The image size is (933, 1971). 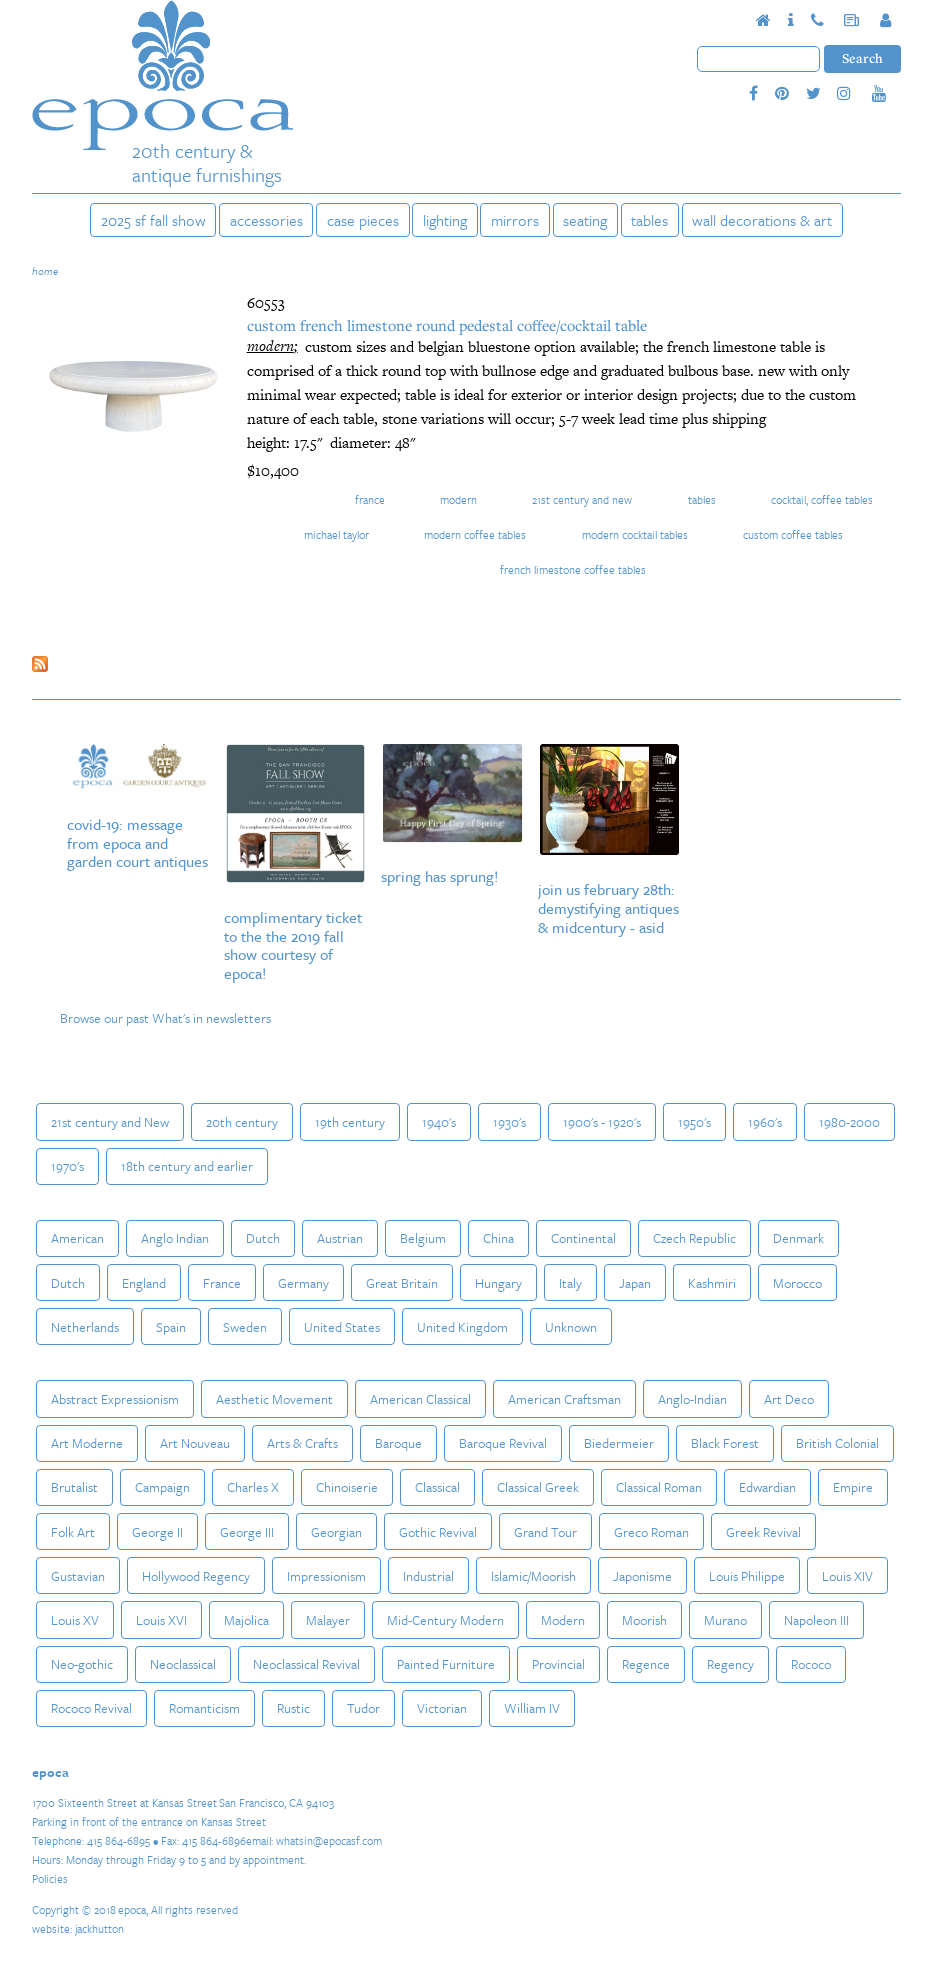 What do you see at coordinates (646, 1664) in the screenshot?
I see `Regence` at bounding box center [646, 1664].